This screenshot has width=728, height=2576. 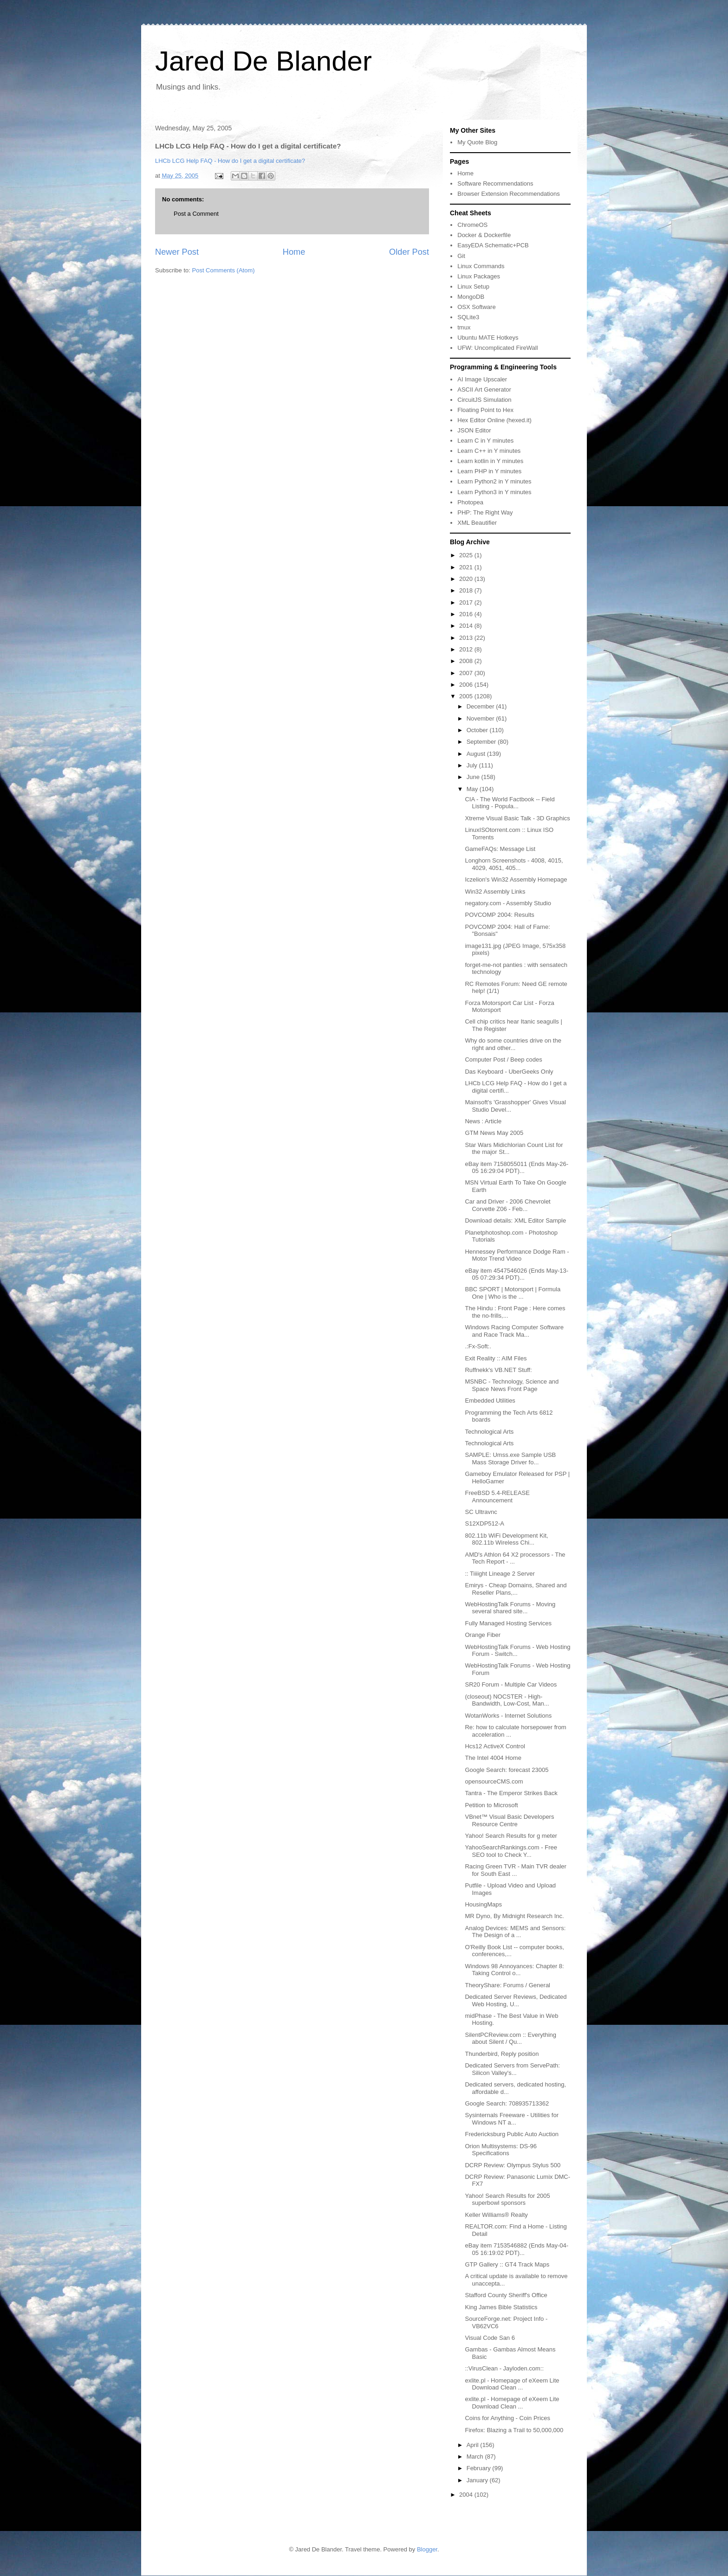 I want to click on Iczelion's Win32 Assembly Homepage, so click(x=516, y=879).